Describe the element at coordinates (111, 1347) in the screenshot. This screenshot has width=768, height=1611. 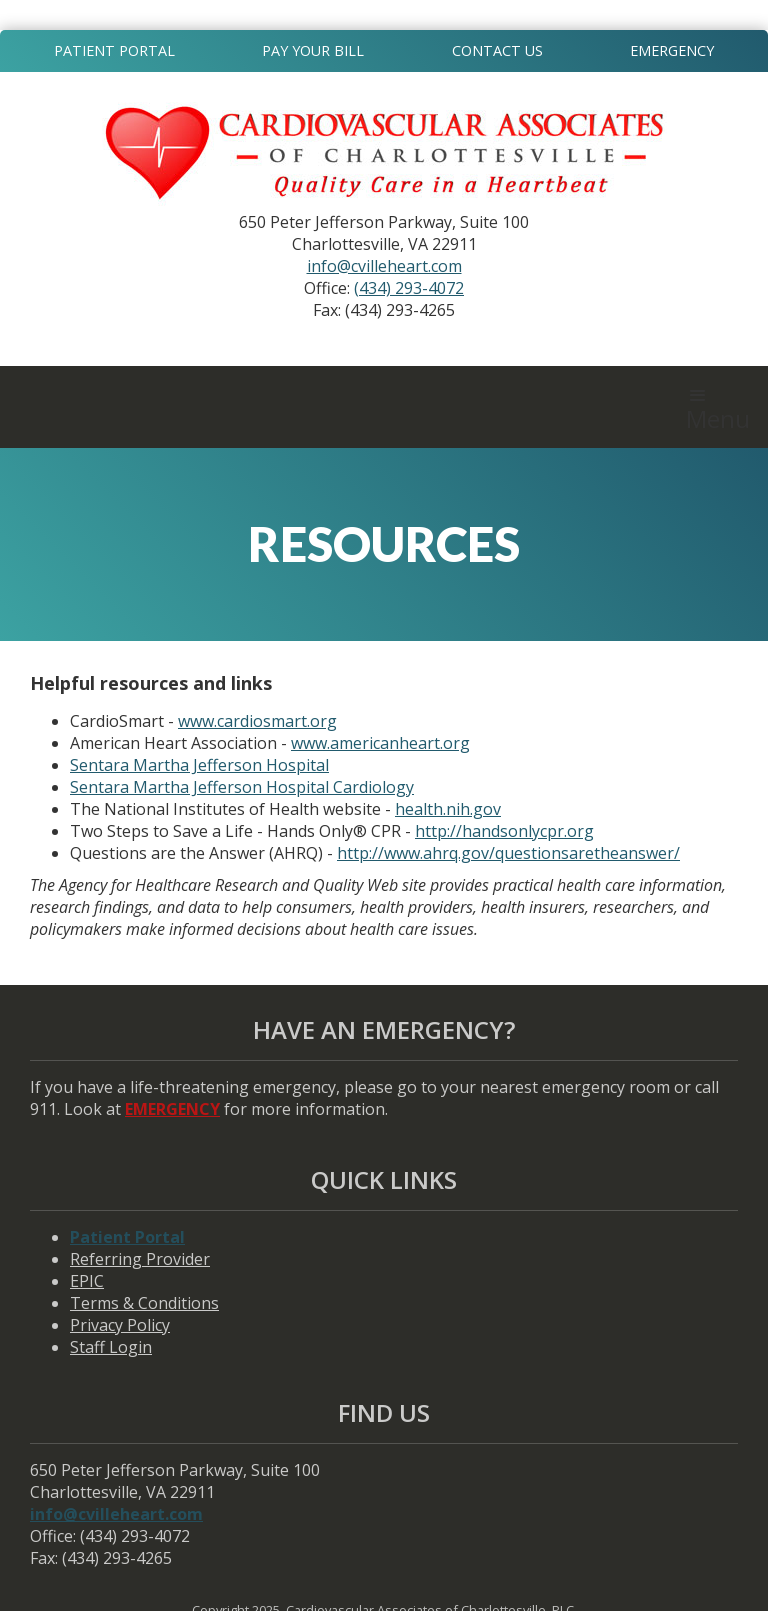
I see `Staff Login` at that location.